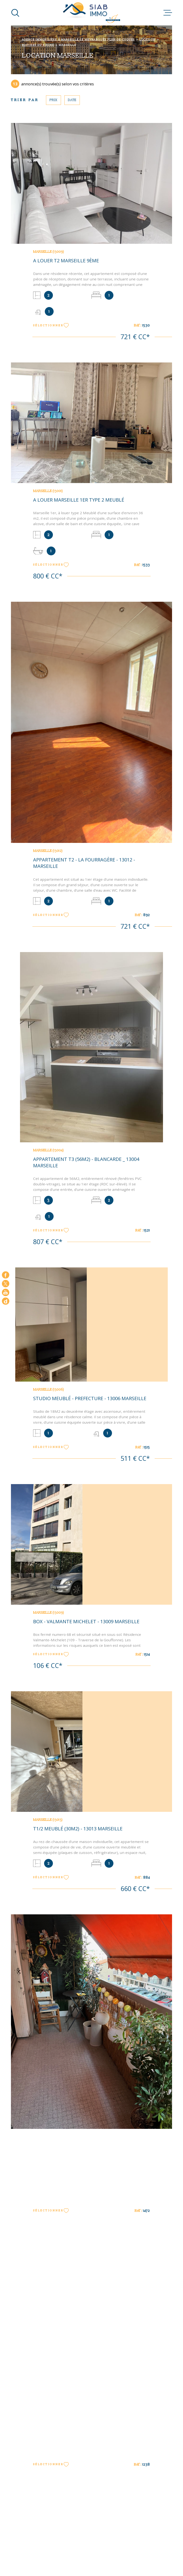 Image resolution: width=183 pixels, height=2576 pixels. Describe the element at coordinates (5, 1283) in the screenshot. I see `[TRAD_MELTEM_visiternotrepagetwitter - Ouverture dans une nouvelle fenêtre]` at that location.